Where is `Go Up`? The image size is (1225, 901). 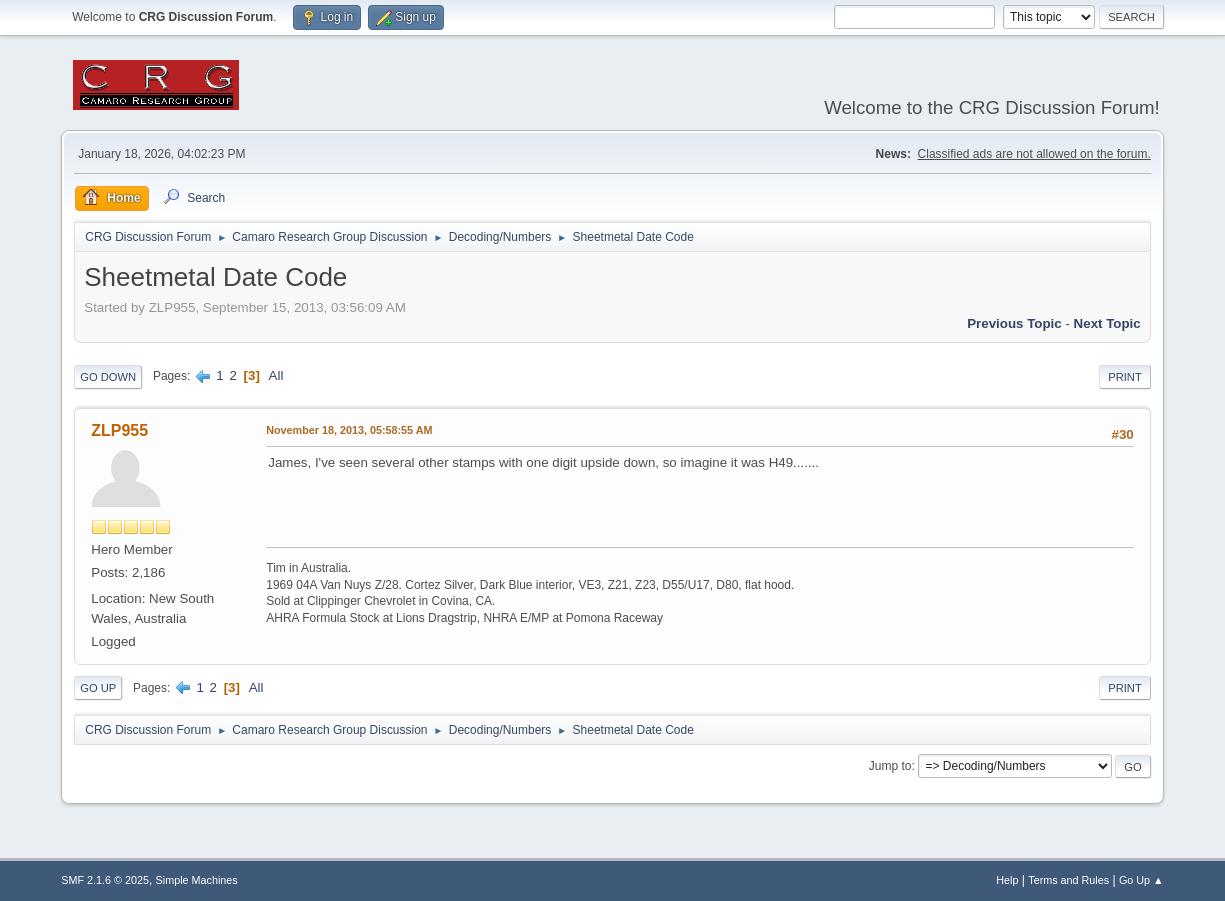
Go Up is located at coordinates (98, 688).